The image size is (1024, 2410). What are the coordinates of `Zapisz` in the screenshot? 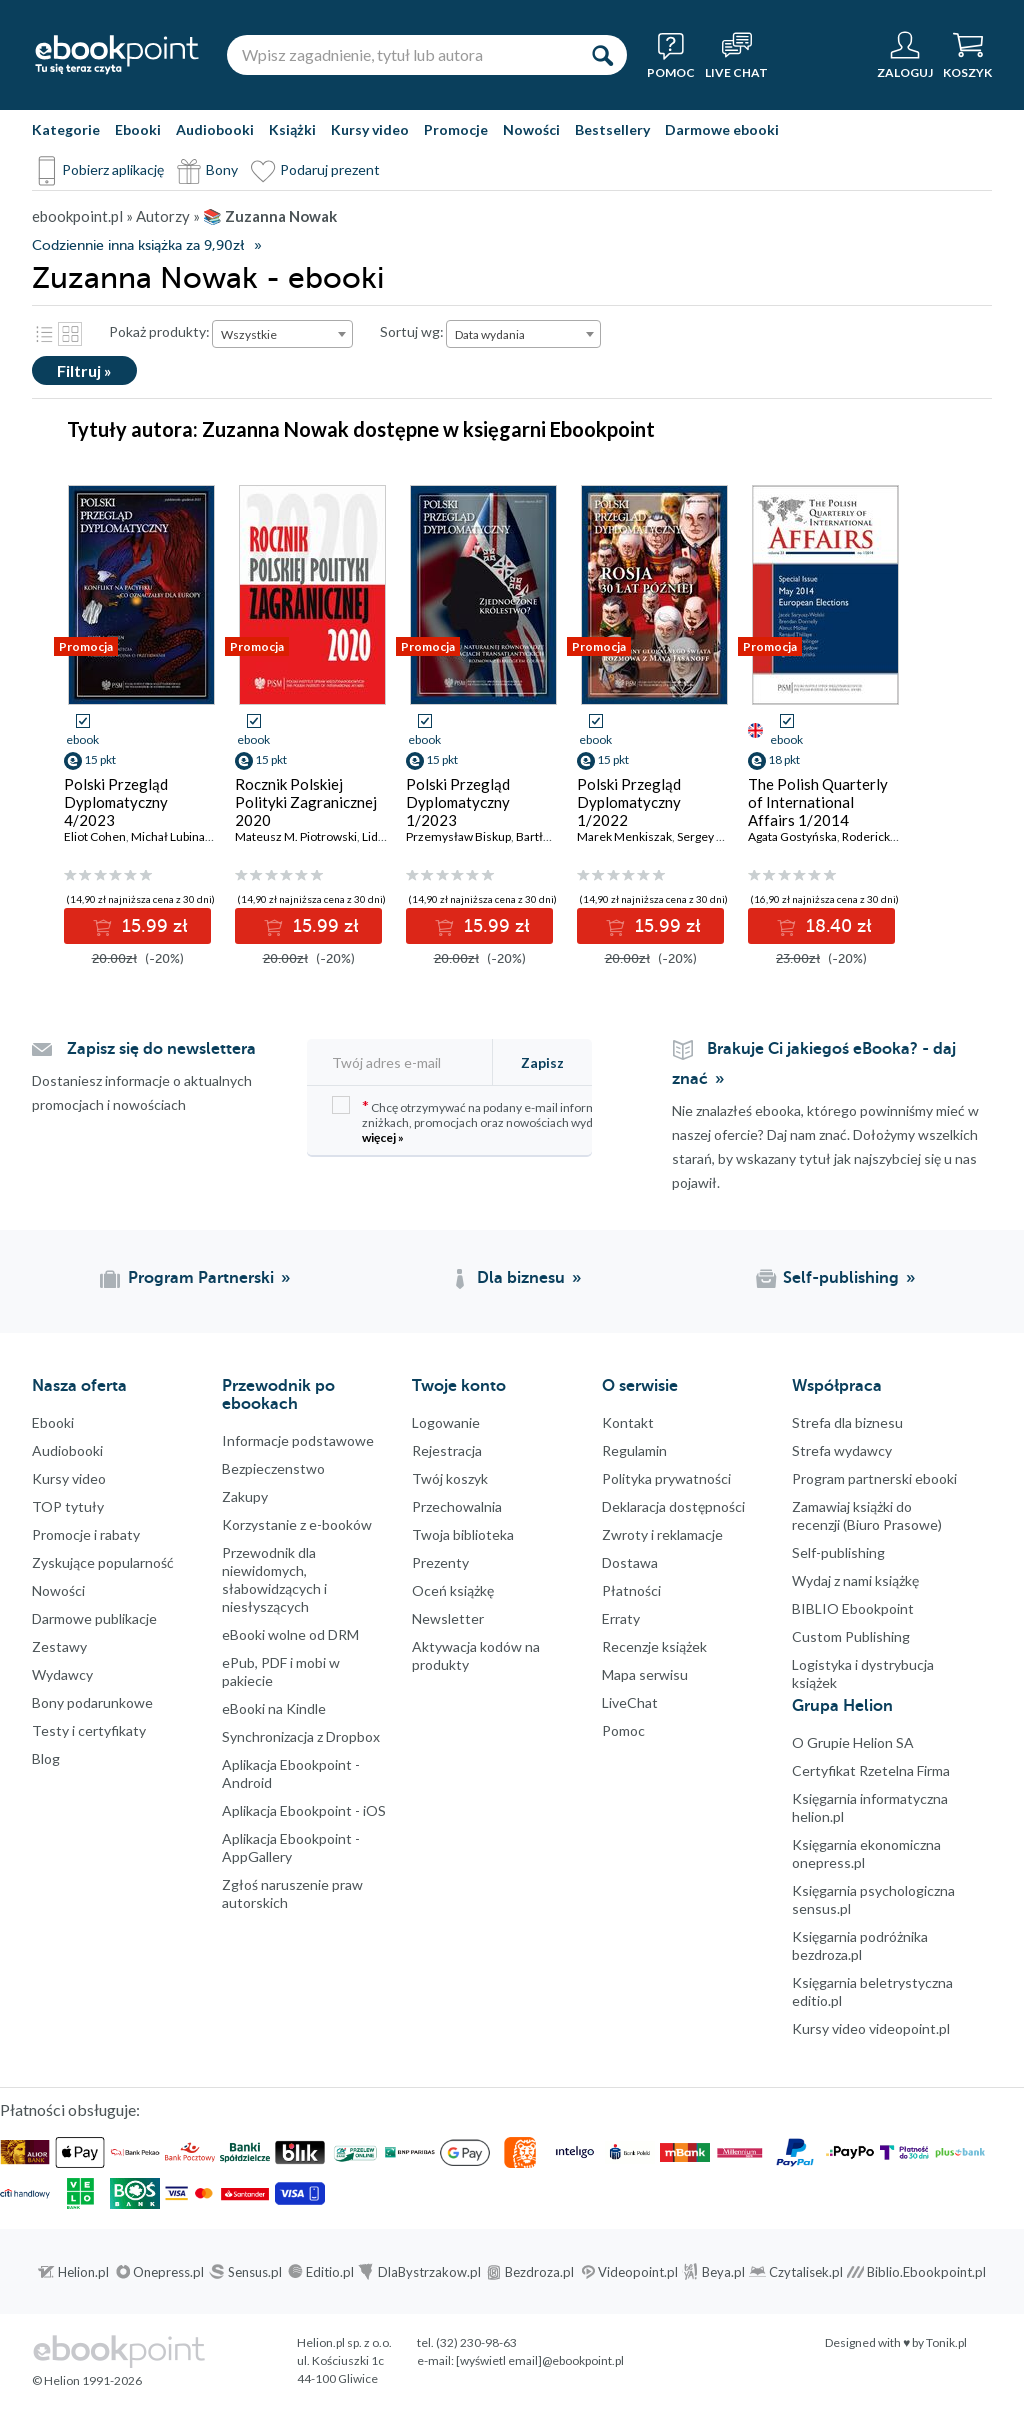 It's located at (542, 1062).